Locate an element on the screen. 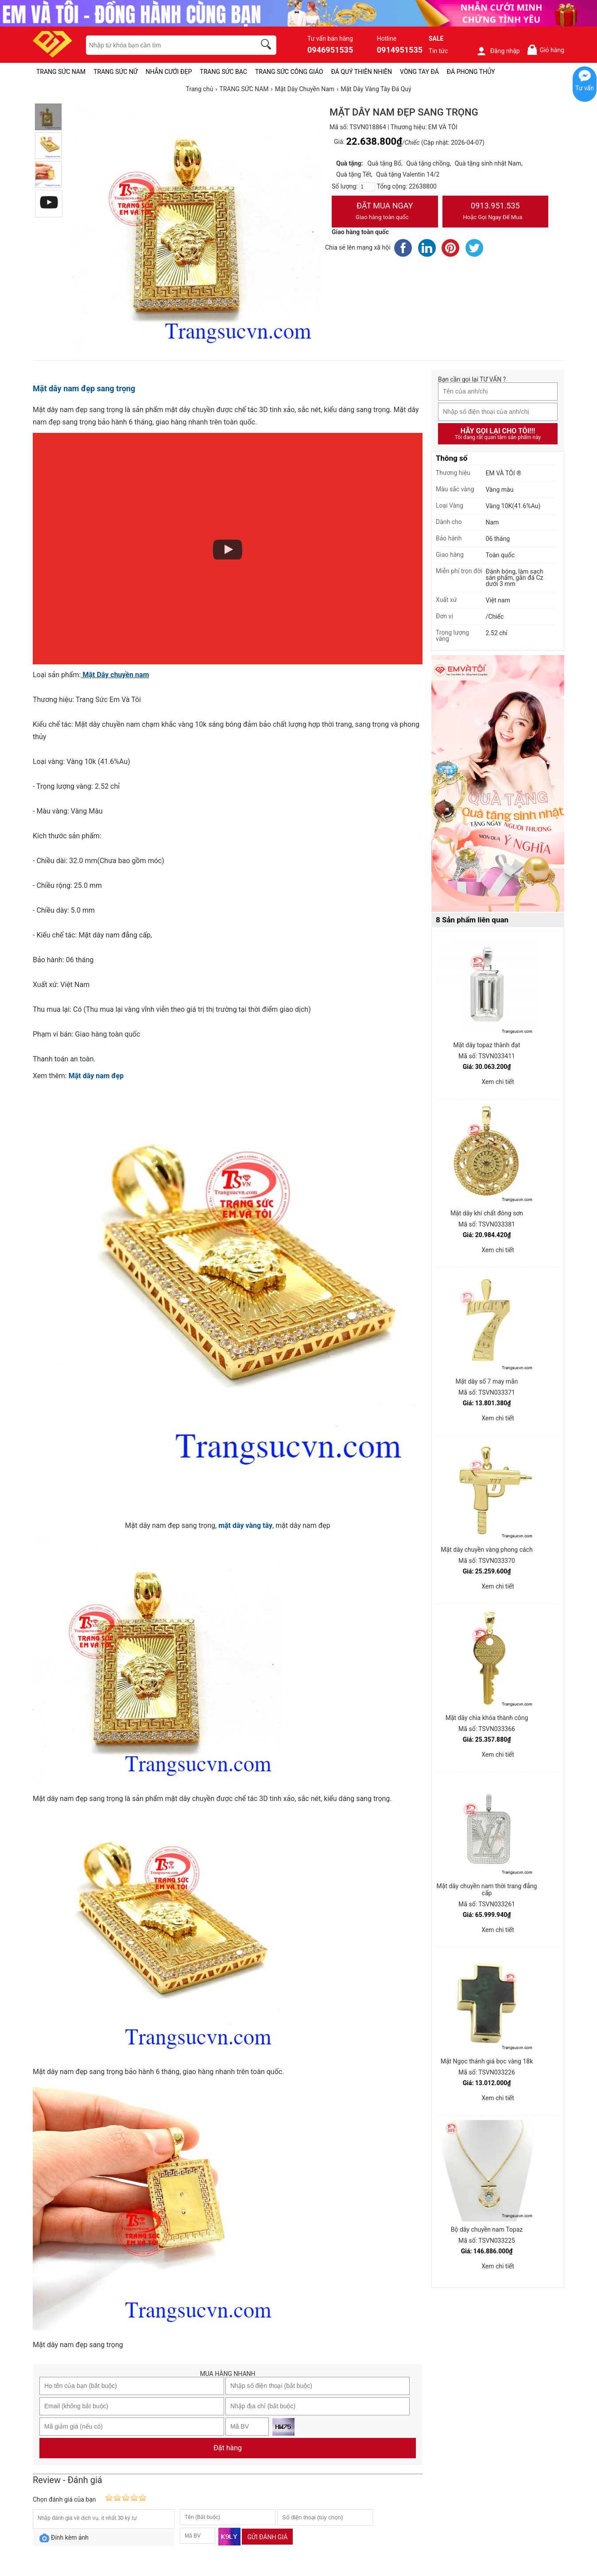 Image resolution: width=597 pixels, height=2576 pixels. [Sản phẩm pc-PID-469] is located at coordinates (497, 784).